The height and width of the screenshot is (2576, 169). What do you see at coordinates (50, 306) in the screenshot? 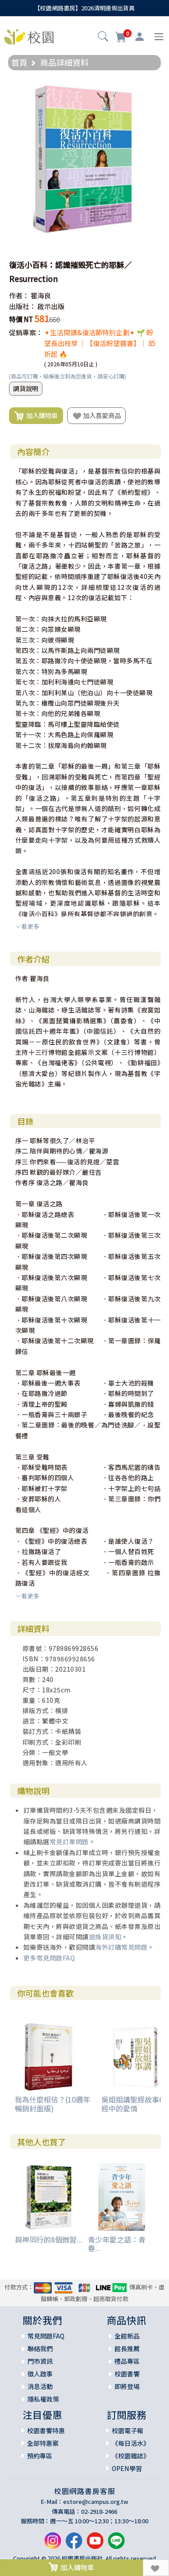
I see `啟示出版` at bounding box center [50, 306].